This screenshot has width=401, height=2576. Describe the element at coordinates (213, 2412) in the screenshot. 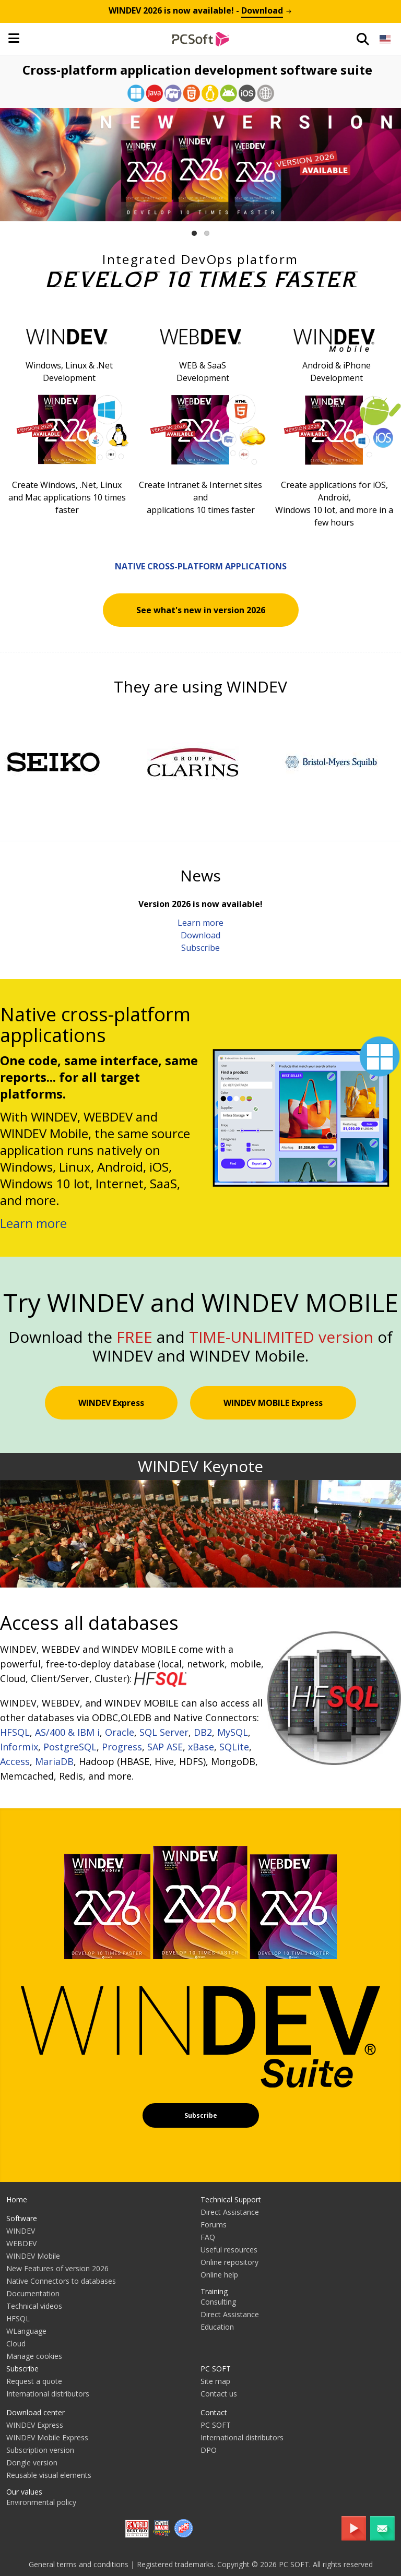

I see `Contact` at that location.